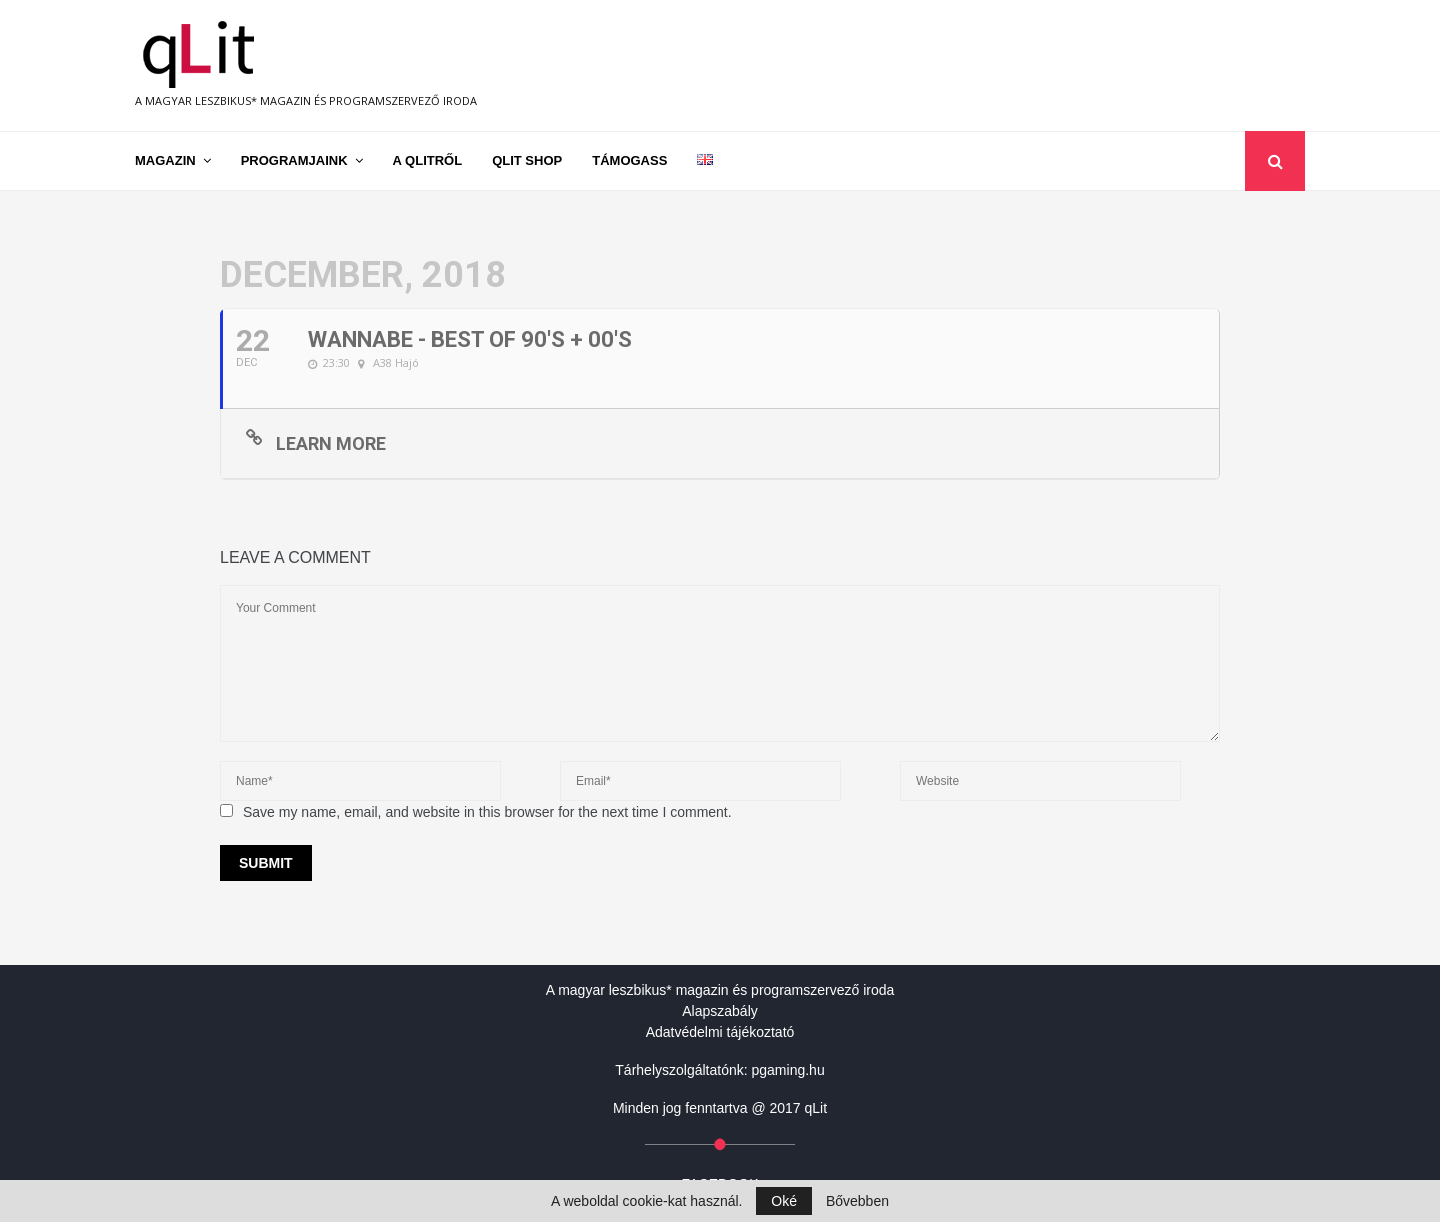  I want to click on qLit shop, so click(527, 160).